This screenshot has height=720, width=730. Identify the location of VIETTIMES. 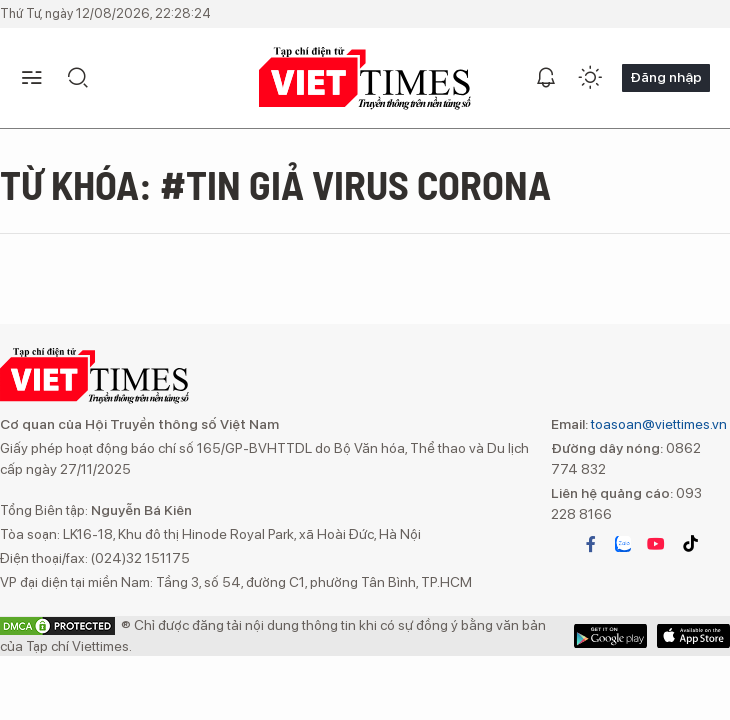
(365, 78).